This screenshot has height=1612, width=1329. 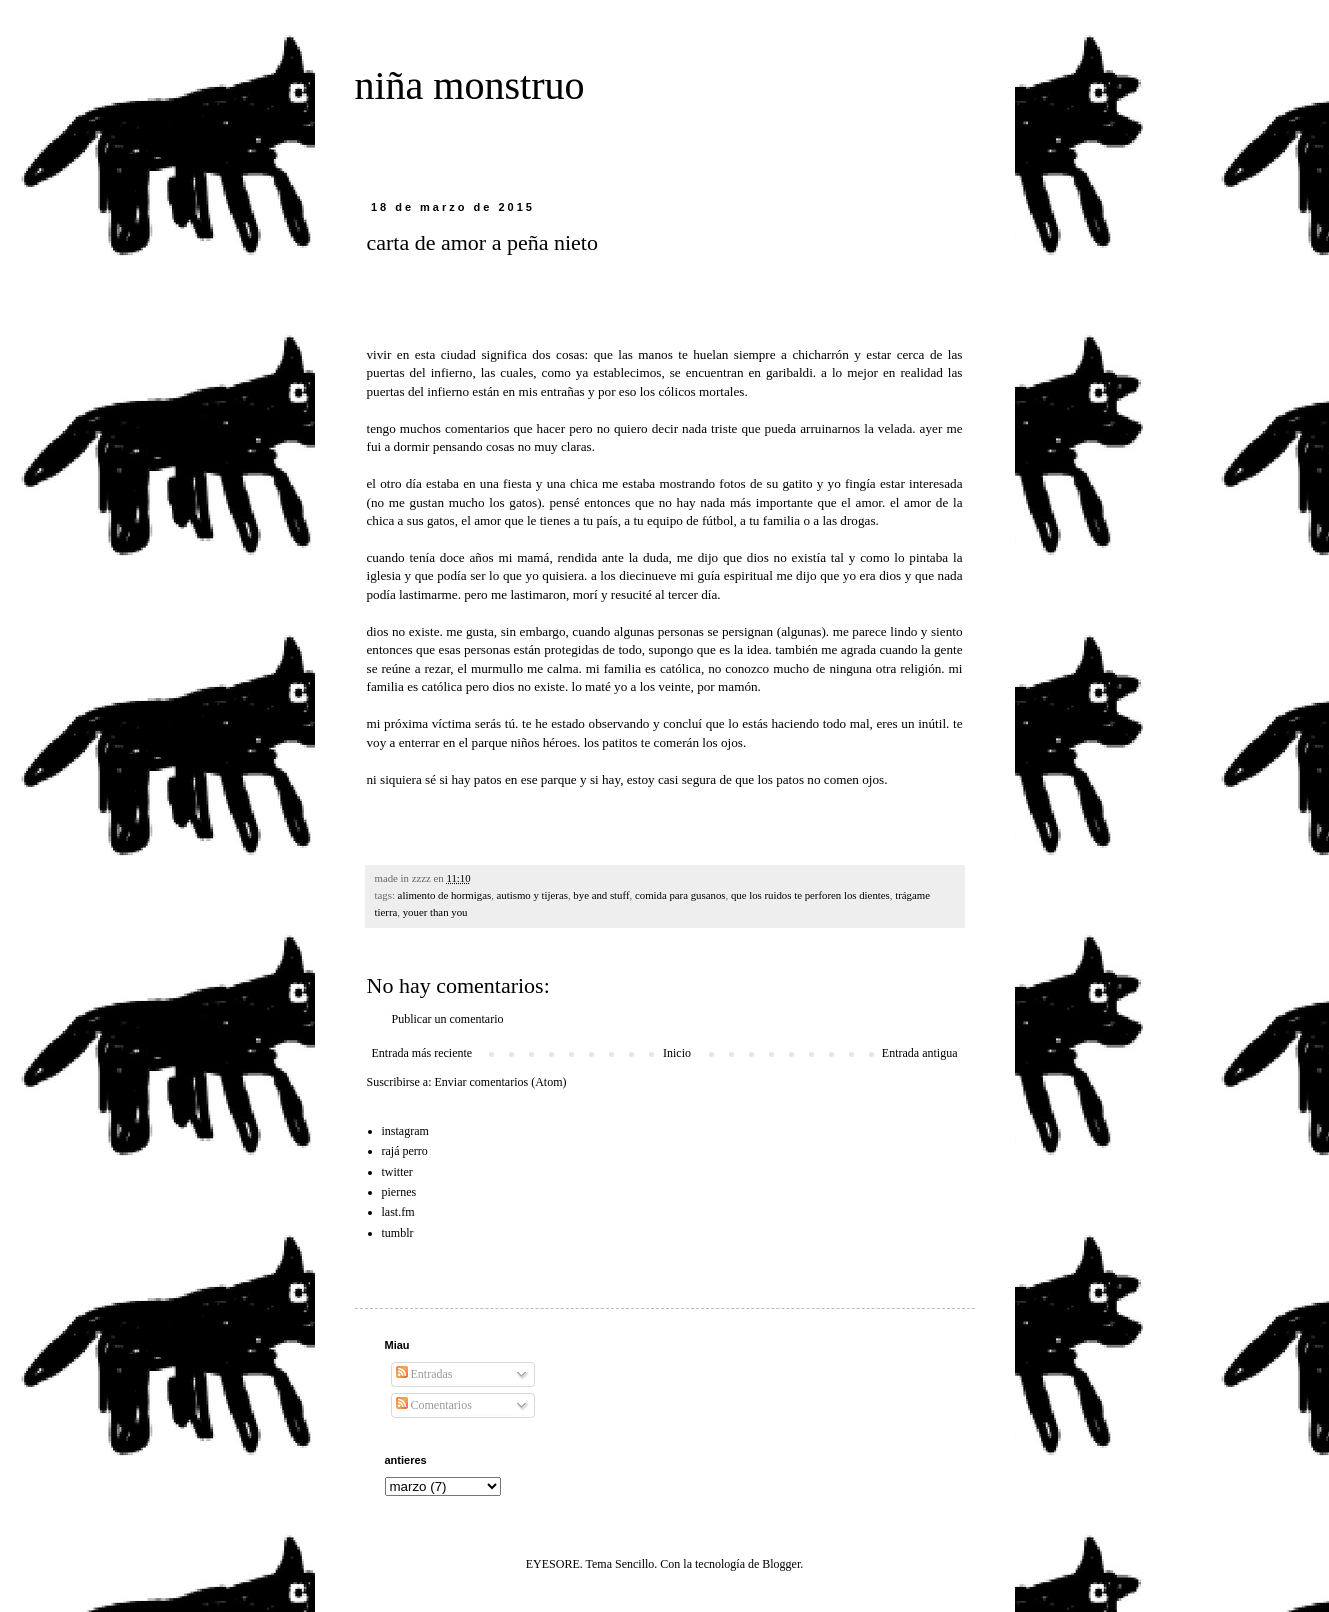 What do you see at coordinates (677, 1053) in the screenshot?
I see `Inicio` at bounding box center [677, 1053].